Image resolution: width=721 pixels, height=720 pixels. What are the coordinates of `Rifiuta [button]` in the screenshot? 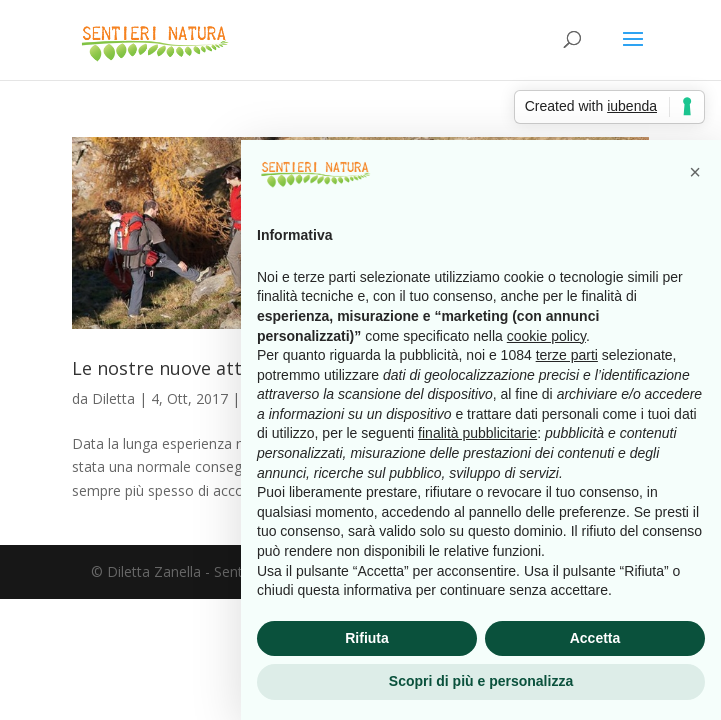 It's located at (367, 638).